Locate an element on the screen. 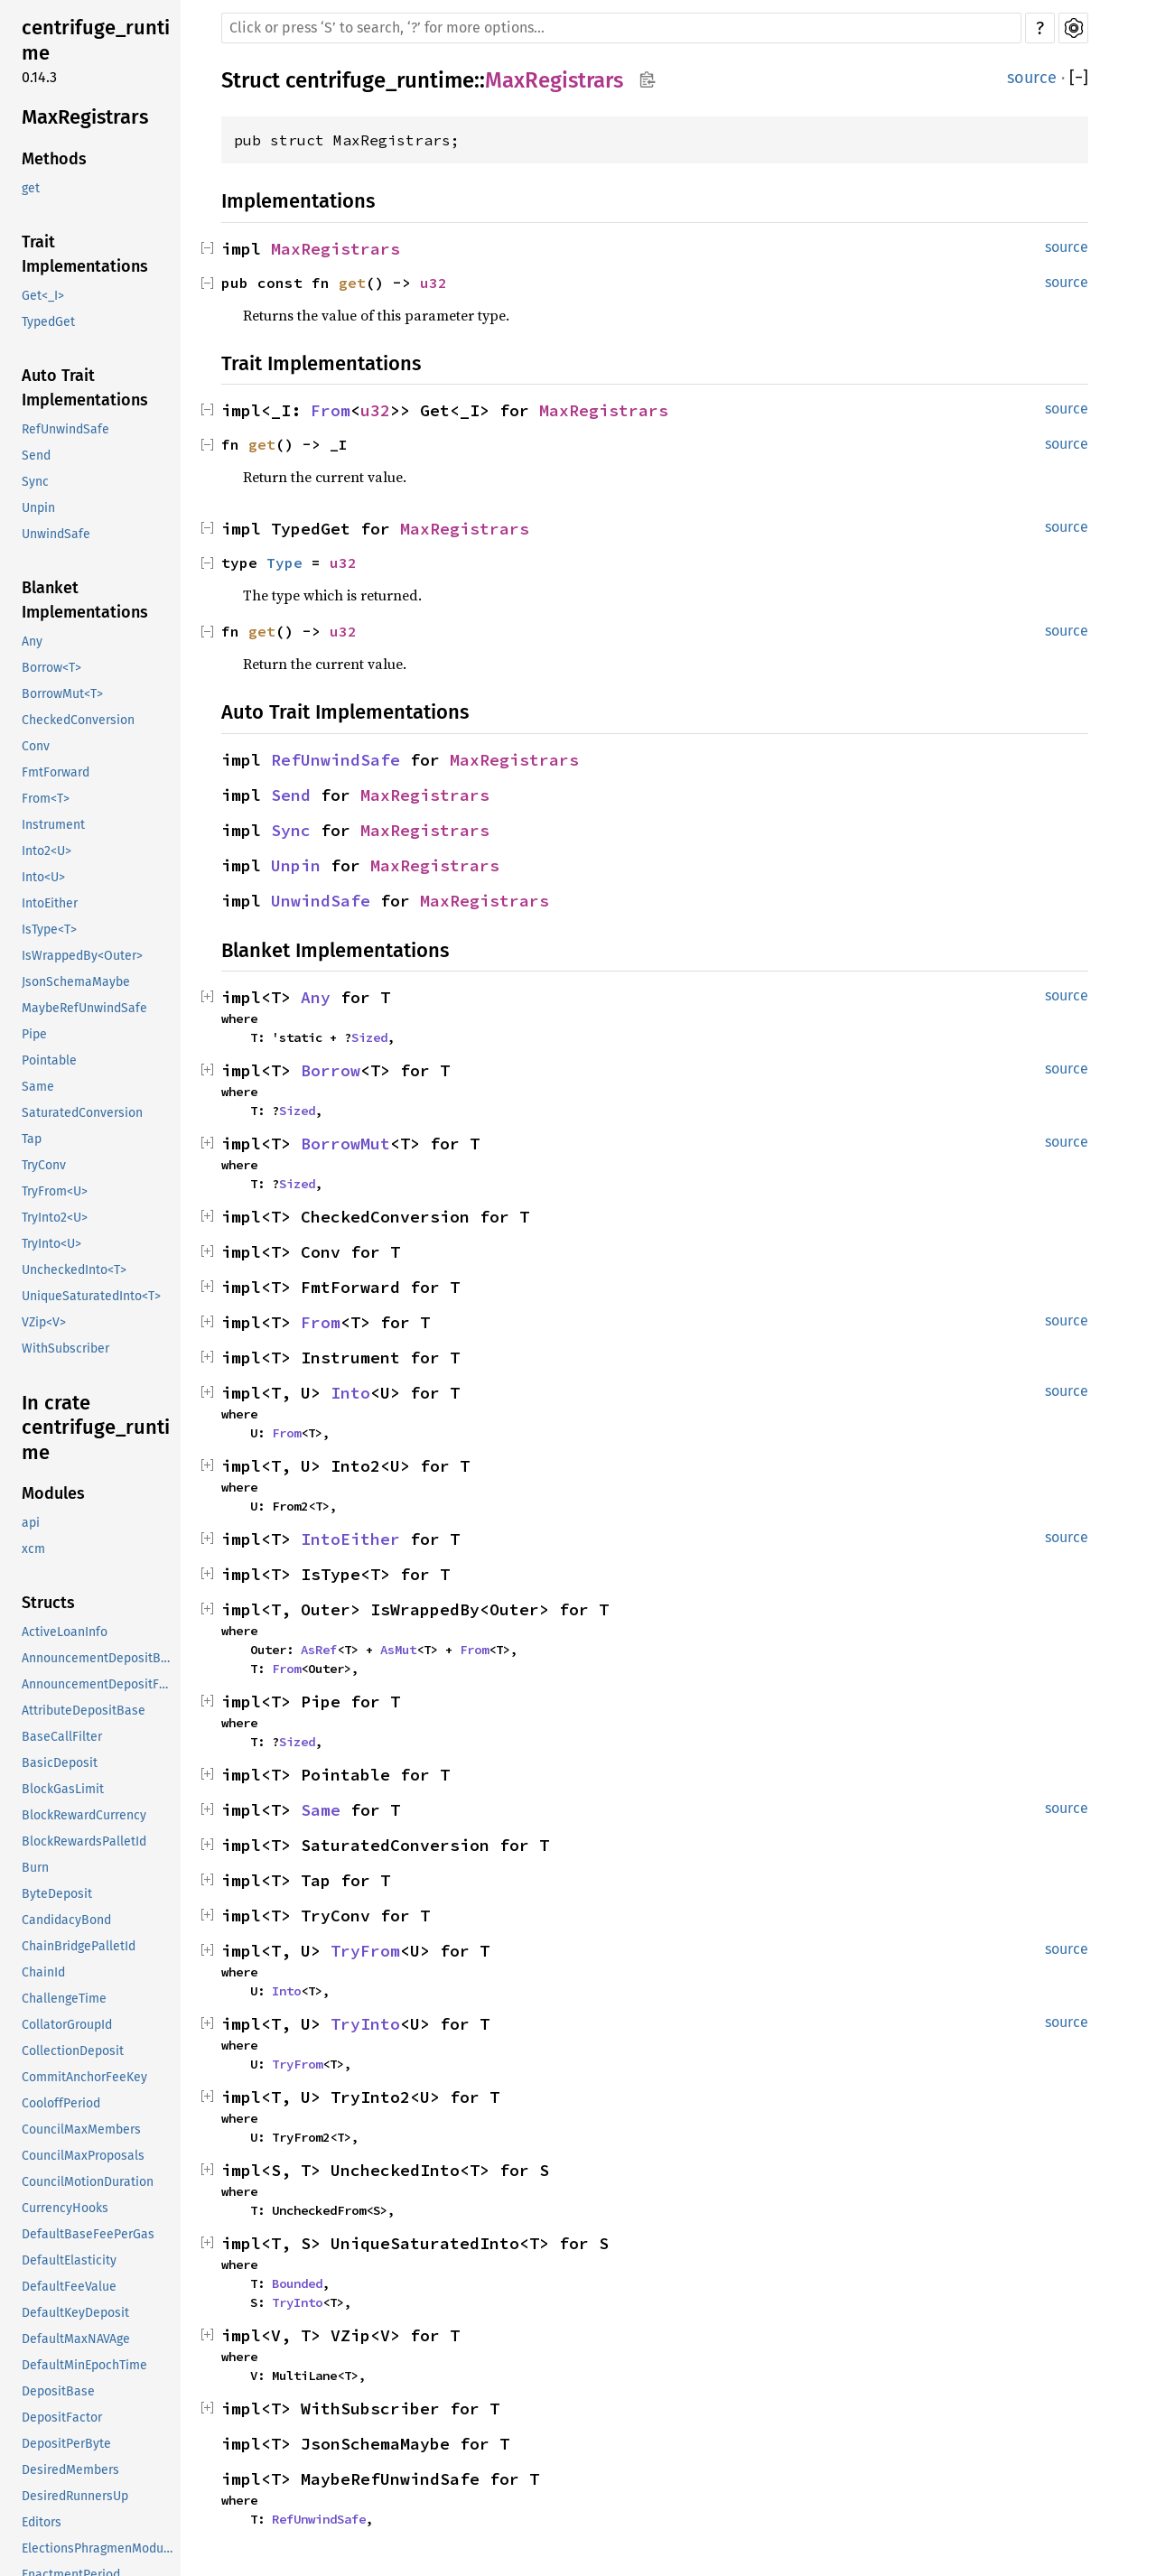 The width and height of the screenshot is (1156, 2576). Any is located at coordinates (32, 641).